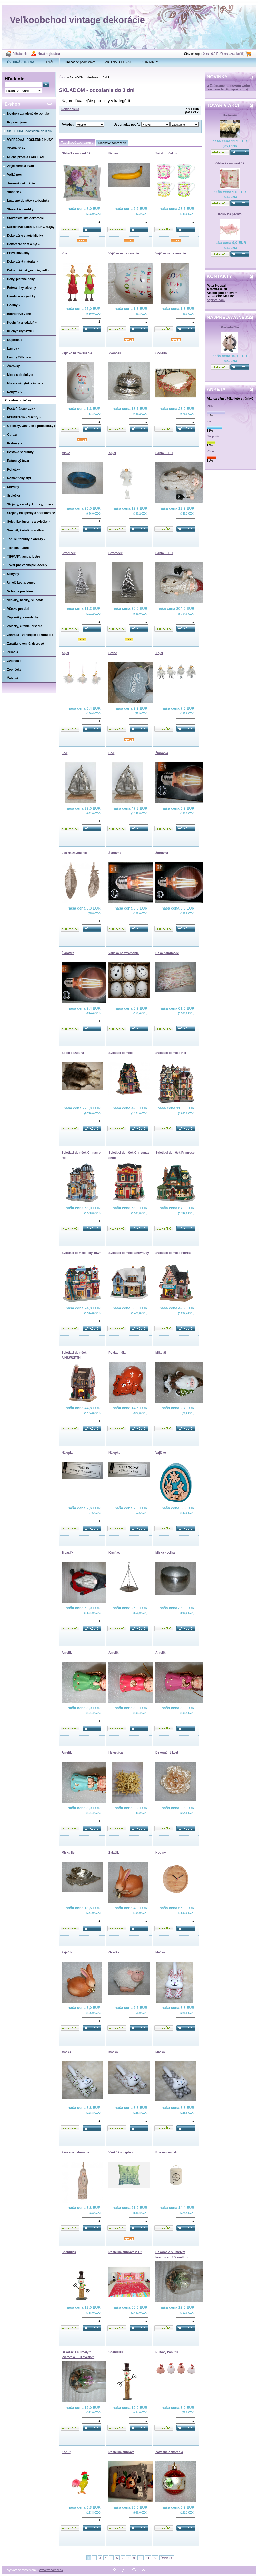  What do you see at coordinates (51, 2570) in the screenshot?
I see `www.webareal.sk` at bounding box center [51, 2570].